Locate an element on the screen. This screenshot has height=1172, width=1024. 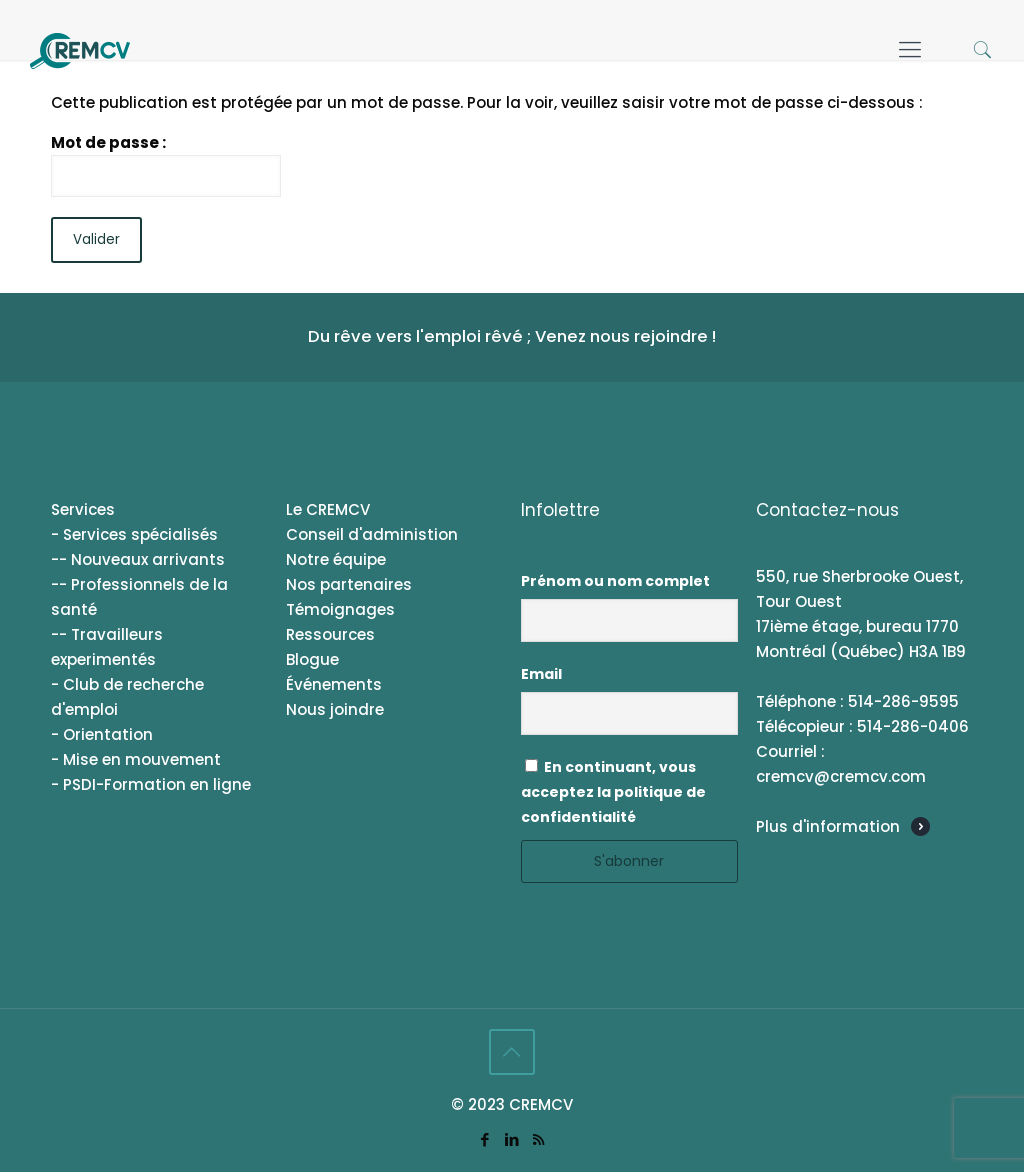
Mot de passe : is located at coordinates (166, 164).